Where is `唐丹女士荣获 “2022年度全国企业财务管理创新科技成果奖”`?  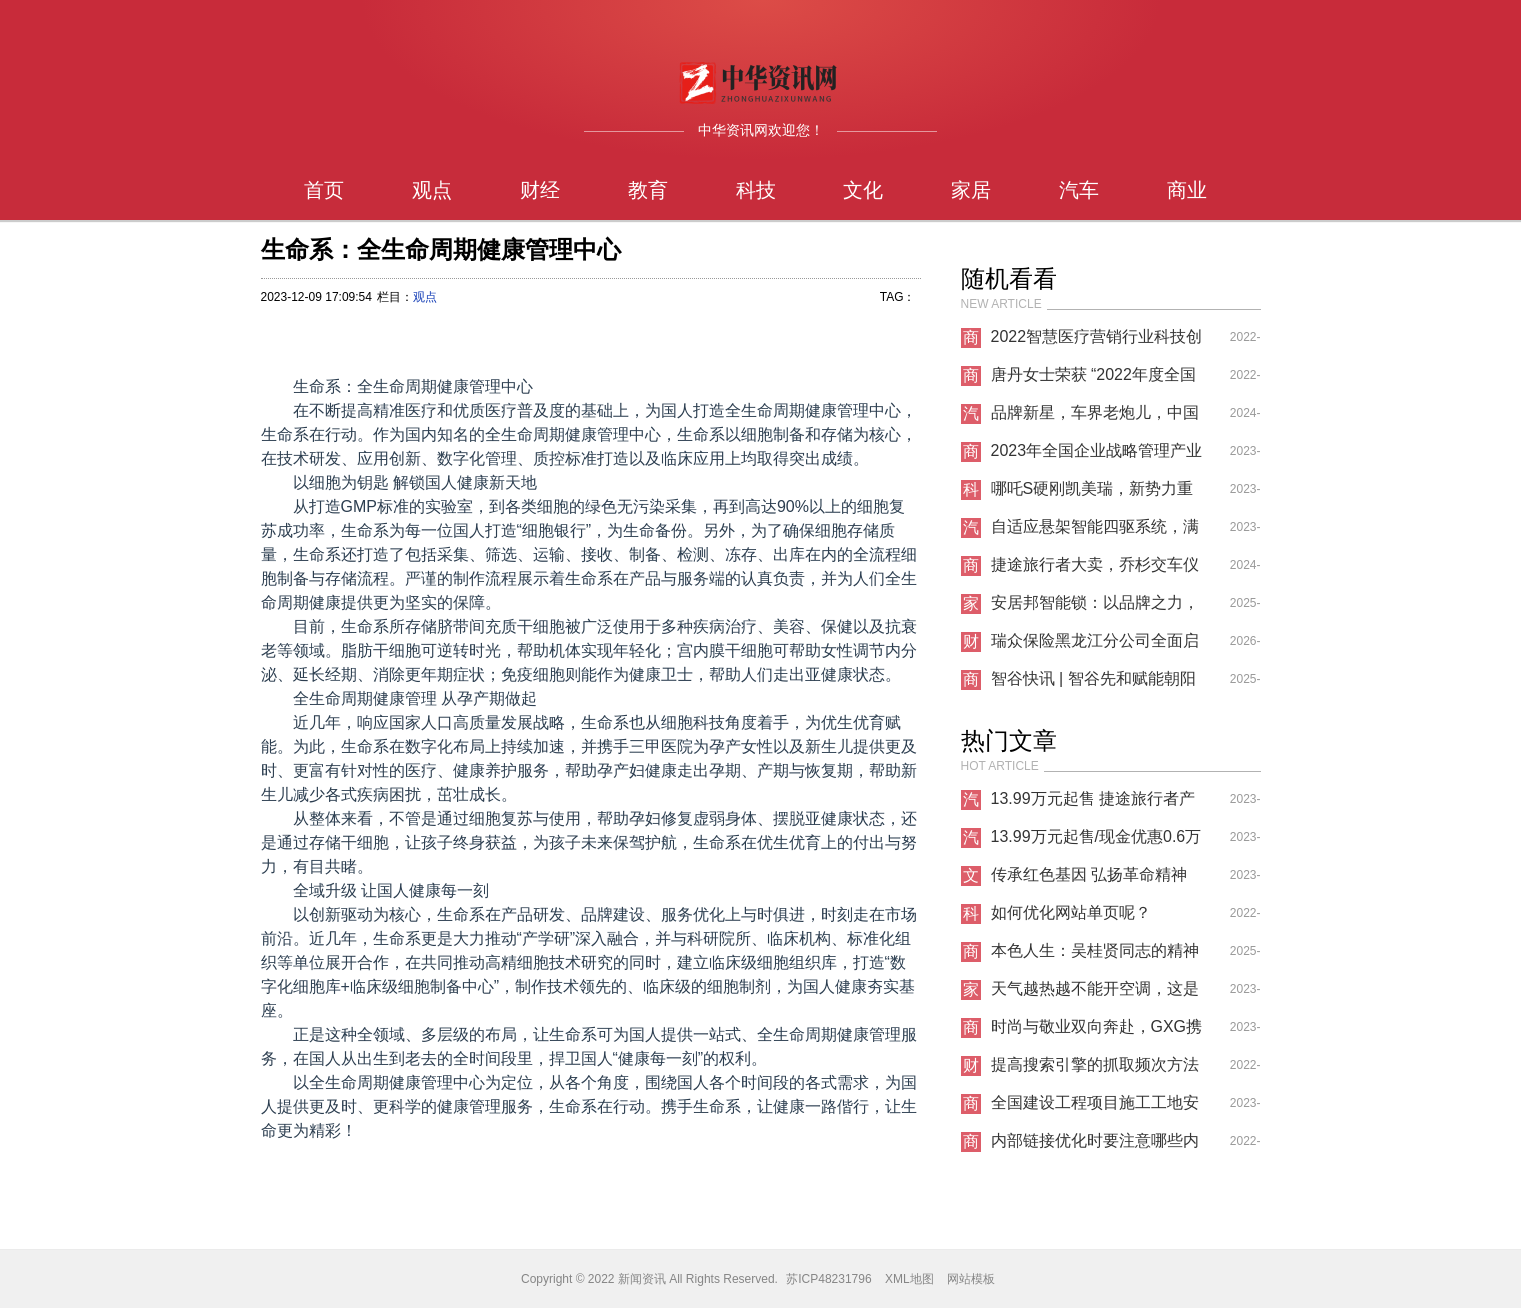
唐丹女士荣获 “2022年度全国企业财务管理创新科技成果奖” is located at coordinates (1097, 380).